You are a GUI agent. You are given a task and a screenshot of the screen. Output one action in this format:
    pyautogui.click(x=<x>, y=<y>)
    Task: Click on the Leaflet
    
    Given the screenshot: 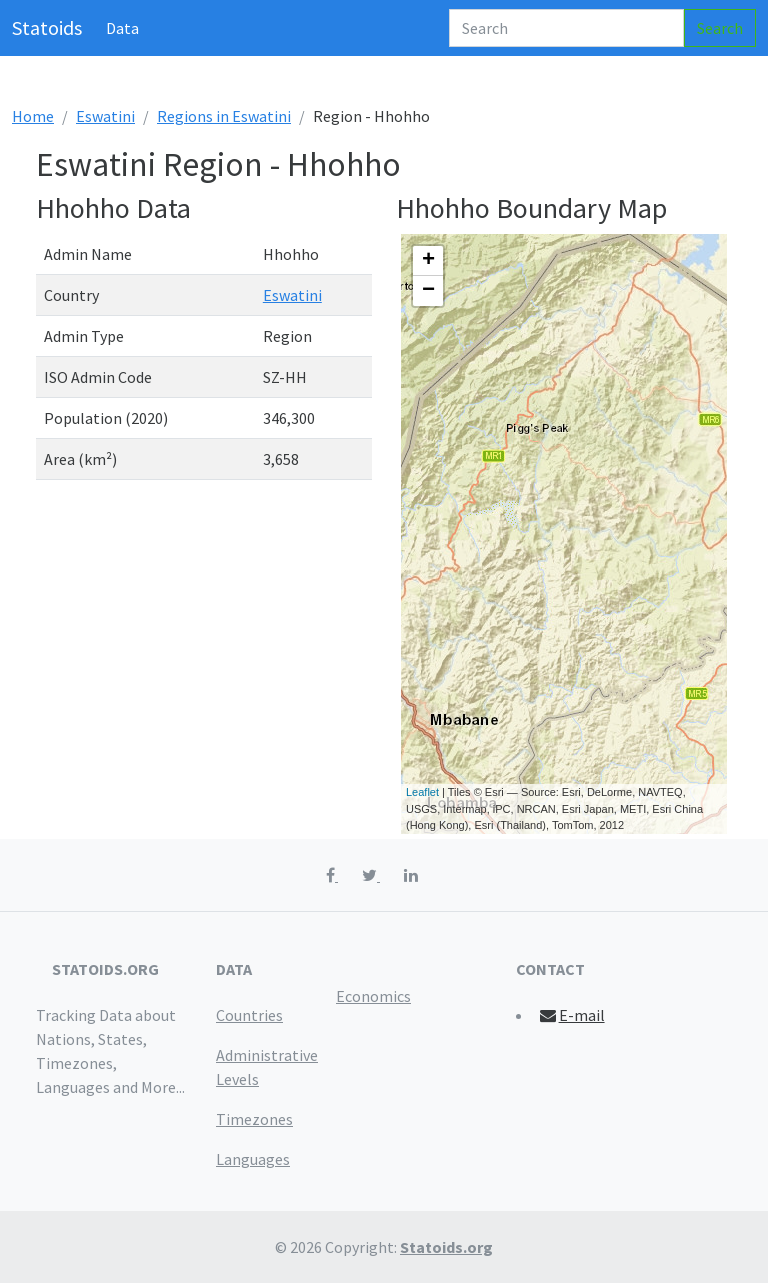 What is the action you would take?
    pyautogui.click(x=422, y=792)
    